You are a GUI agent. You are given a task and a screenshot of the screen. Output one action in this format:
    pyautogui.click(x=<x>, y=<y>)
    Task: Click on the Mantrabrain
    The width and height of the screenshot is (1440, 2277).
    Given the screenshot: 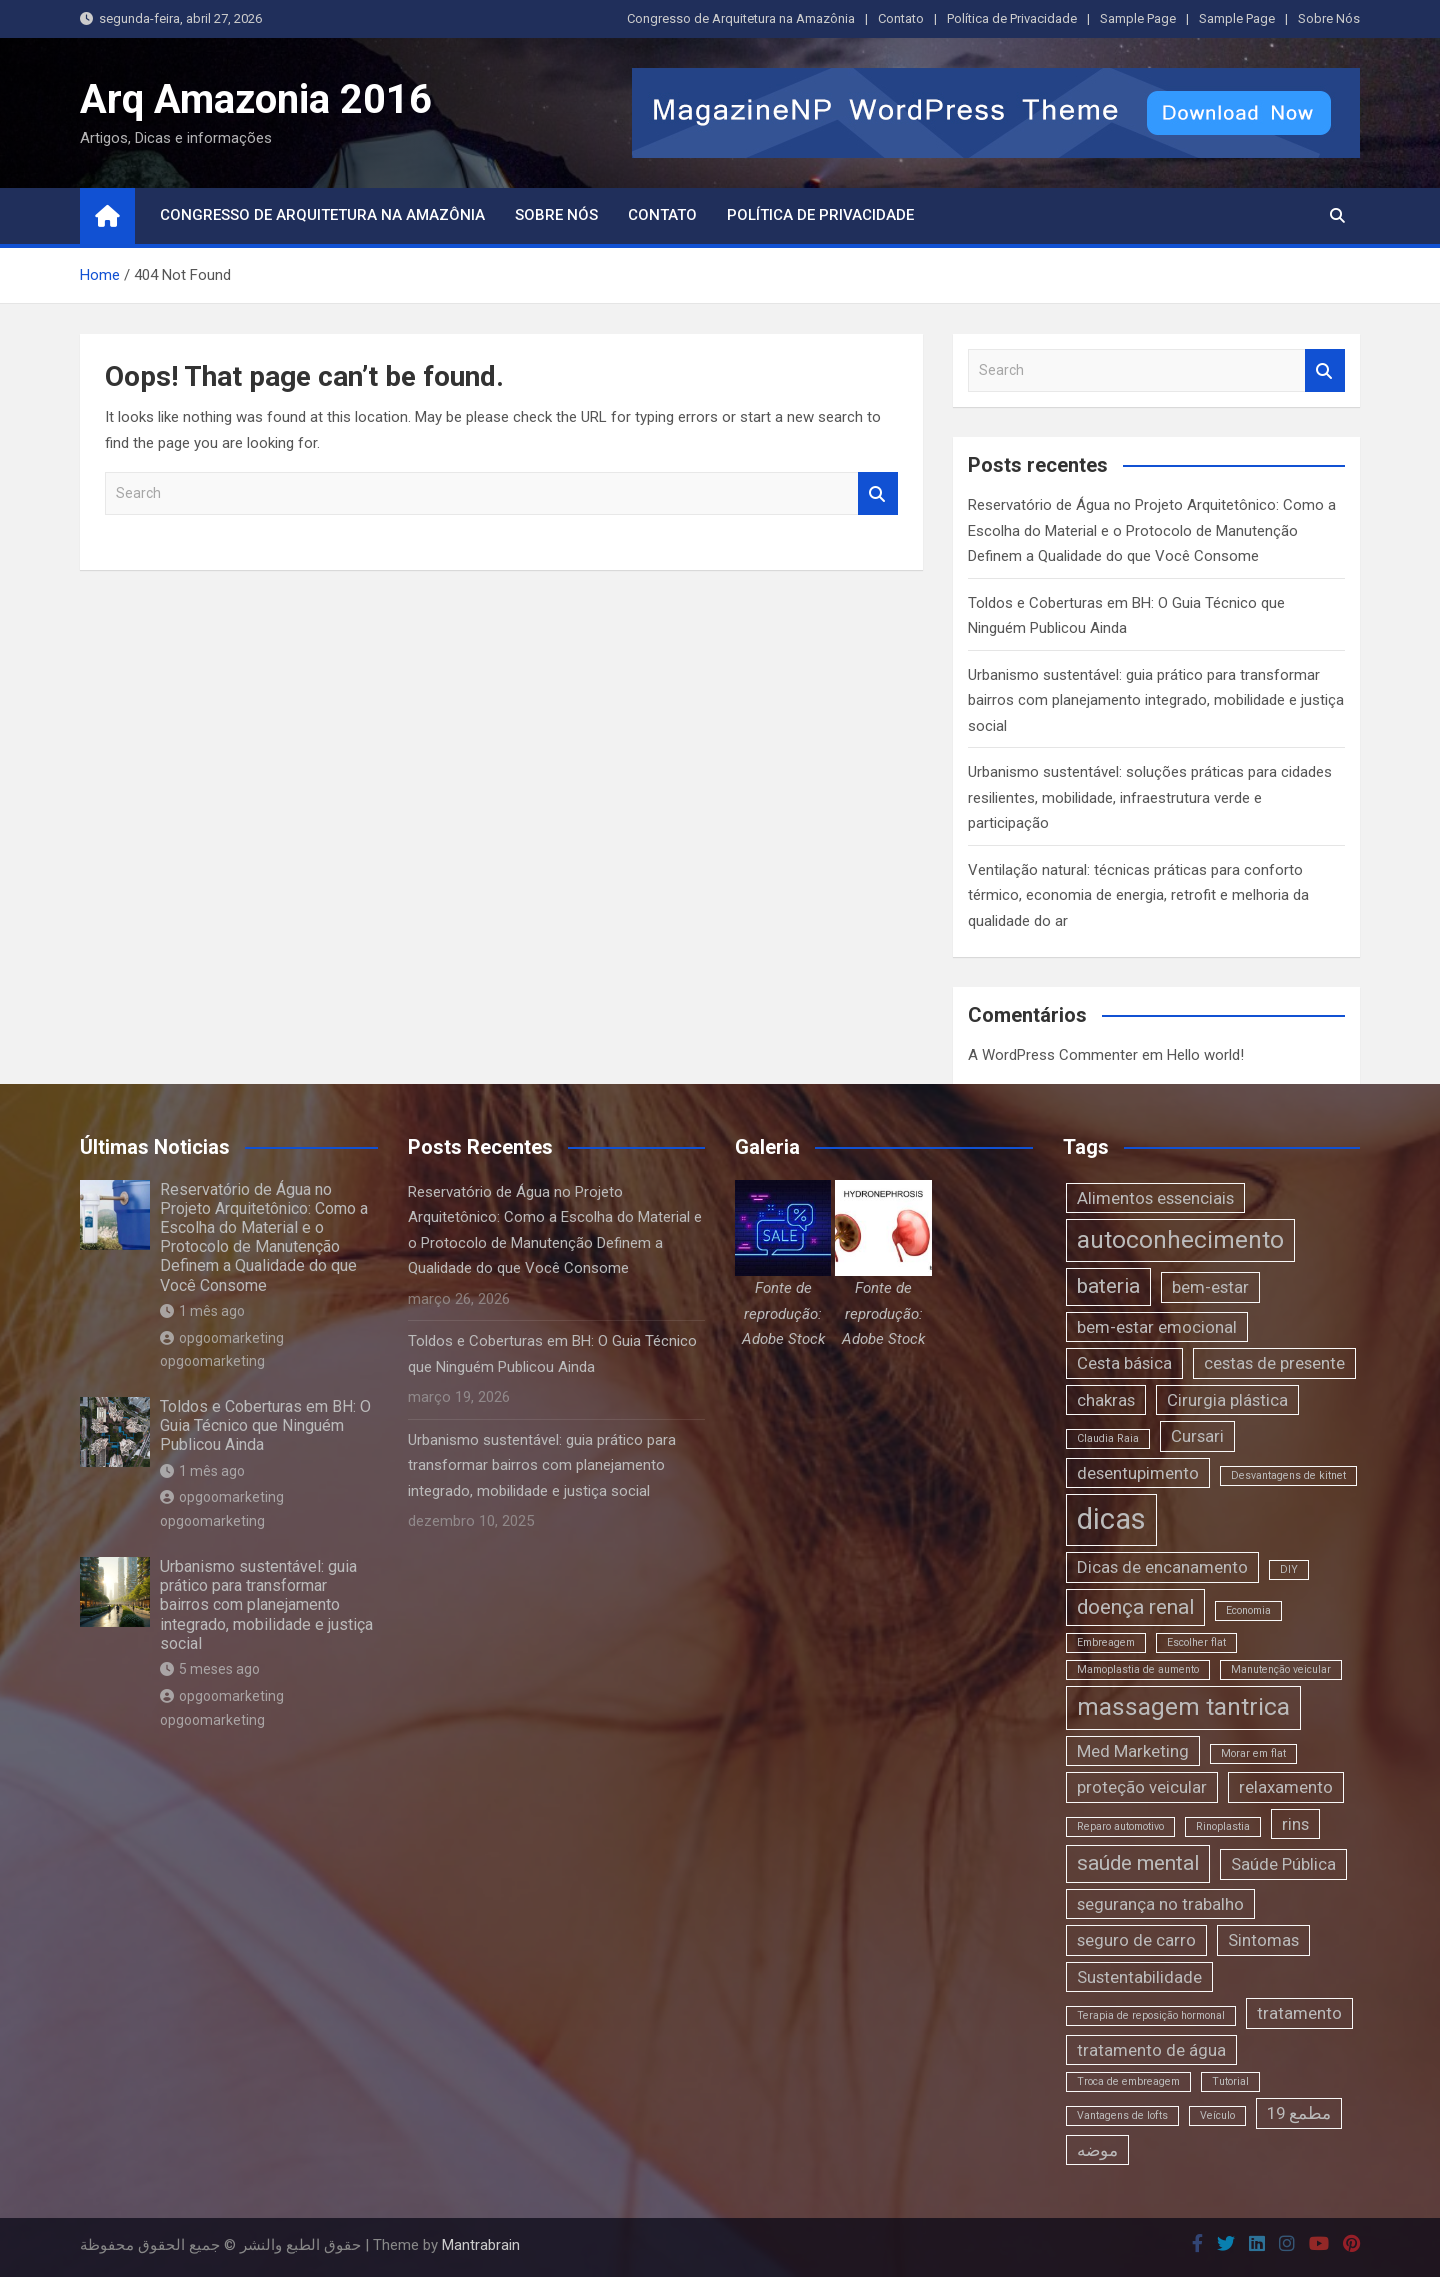 What is the action you would take?
    pyautogui.click(x=481, y=2245)
    